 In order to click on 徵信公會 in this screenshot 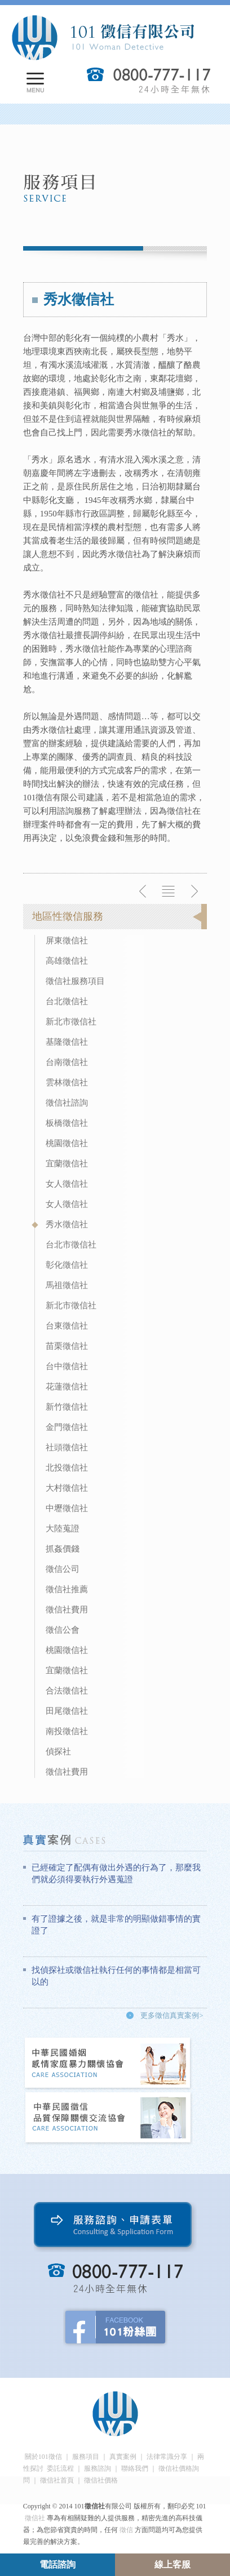, I will do `click(62, 1629)`.